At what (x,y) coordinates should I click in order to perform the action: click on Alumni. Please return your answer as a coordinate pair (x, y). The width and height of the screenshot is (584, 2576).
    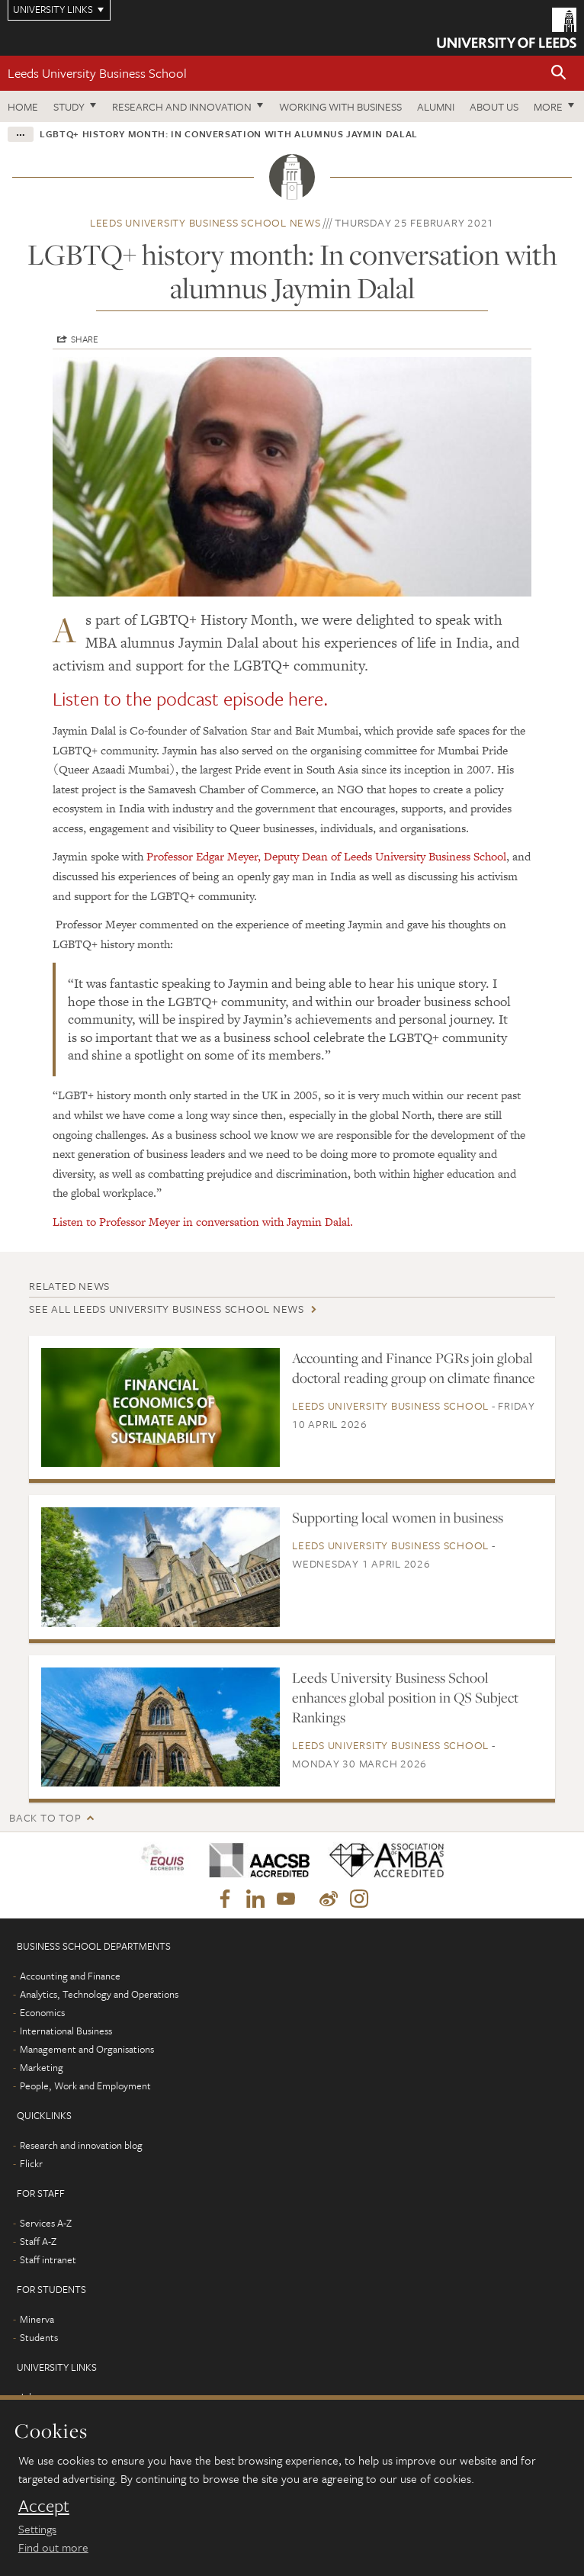
    Looking at the image, I should click on (435, 106).